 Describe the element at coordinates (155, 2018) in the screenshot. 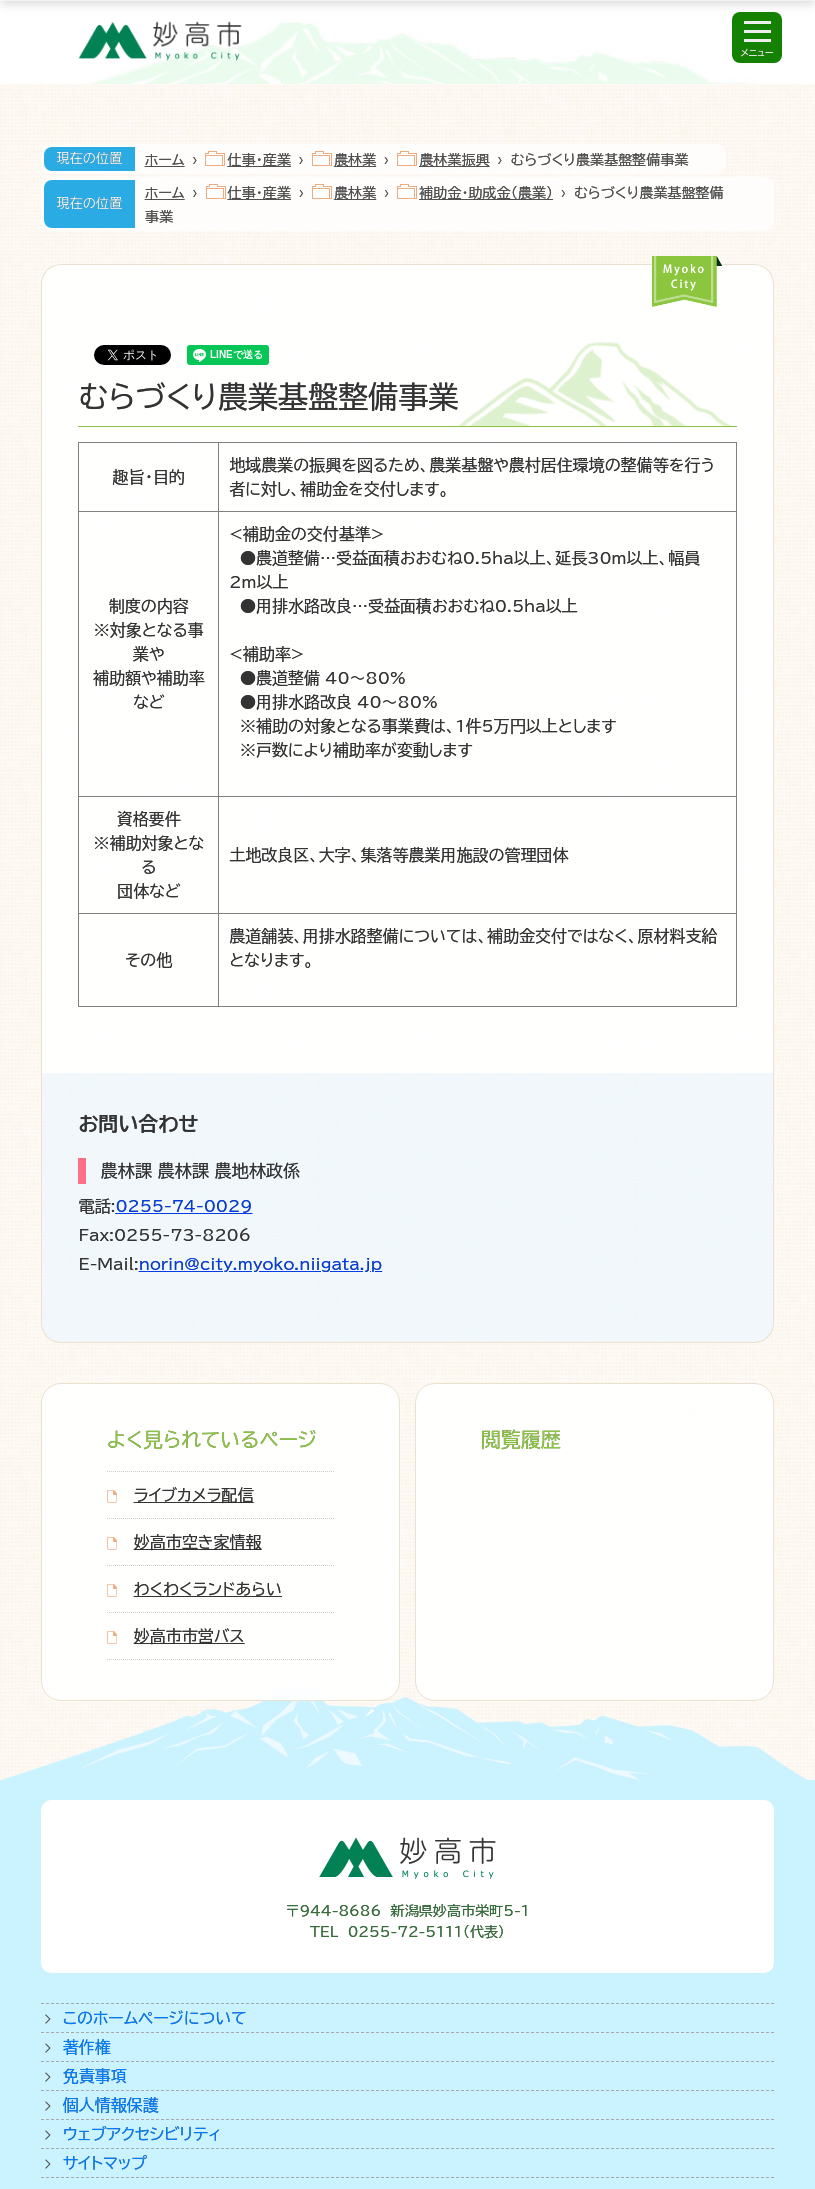

I see `このホームページについて` at that location.